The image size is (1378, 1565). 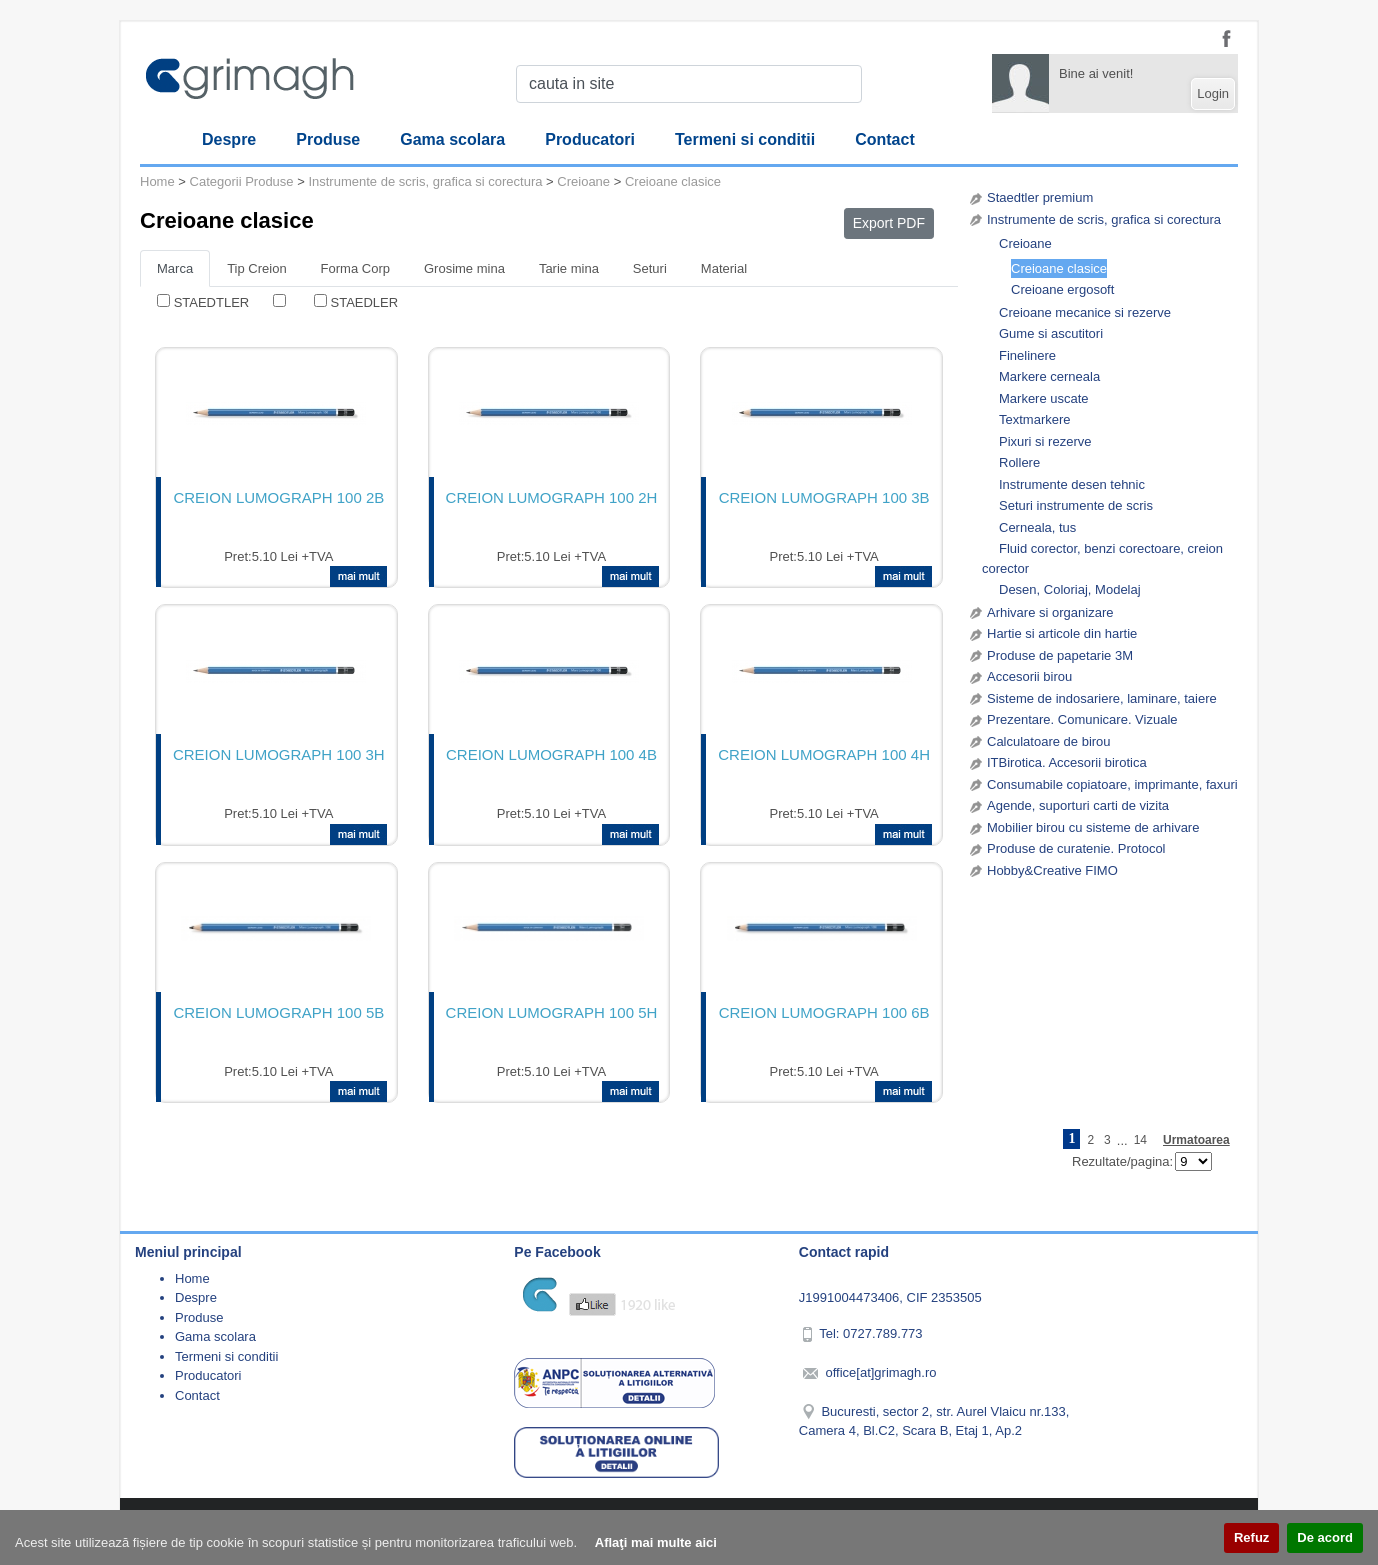 I want to click on Gama scolara, so click(x=452, y=139).